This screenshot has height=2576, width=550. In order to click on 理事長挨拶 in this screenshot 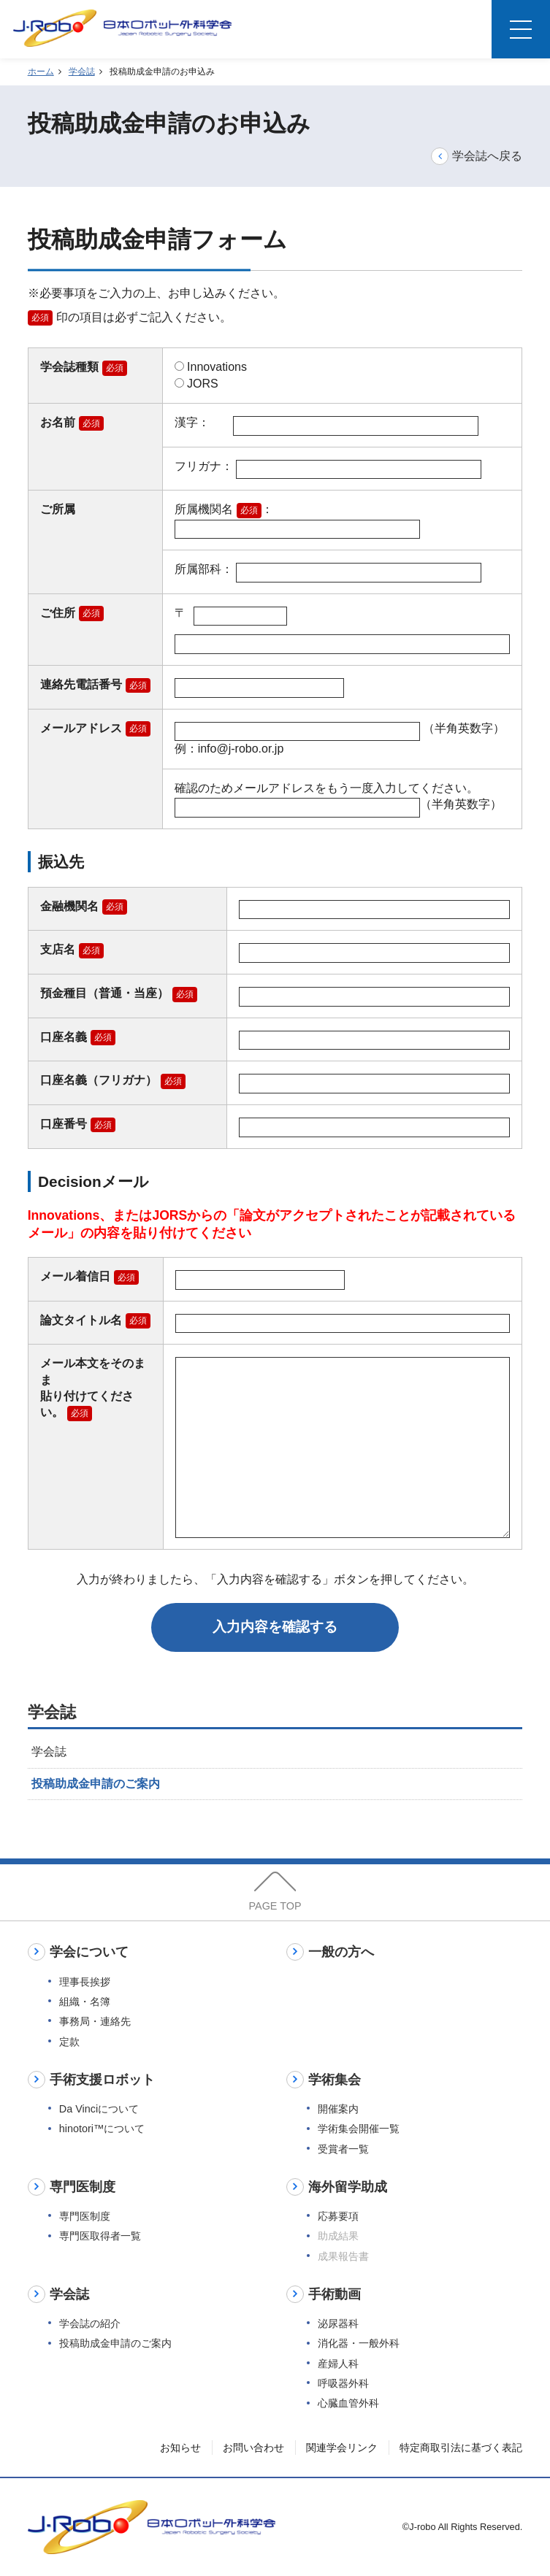, I will do `click(84, 1982)`.